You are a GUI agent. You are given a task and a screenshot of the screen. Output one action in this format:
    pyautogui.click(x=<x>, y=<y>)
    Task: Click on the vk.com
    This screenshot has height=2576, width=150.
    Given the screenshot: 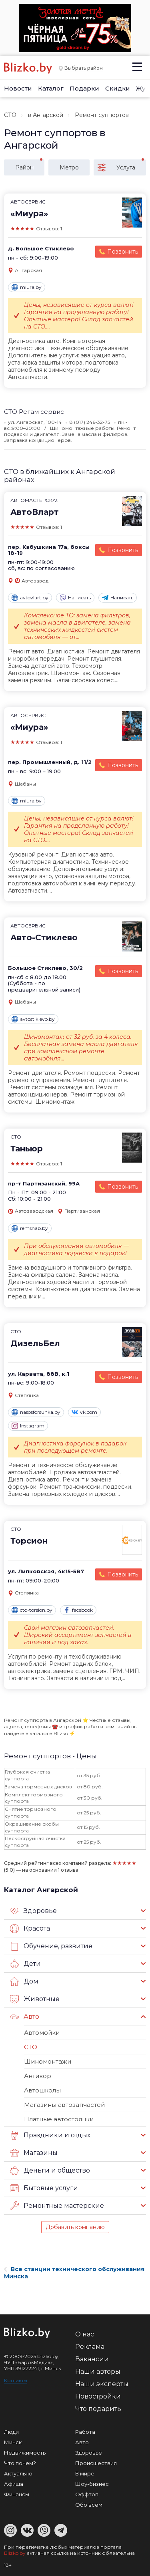 What is the action you would take?
    pyautogui.click(x=84, y=1412)
    